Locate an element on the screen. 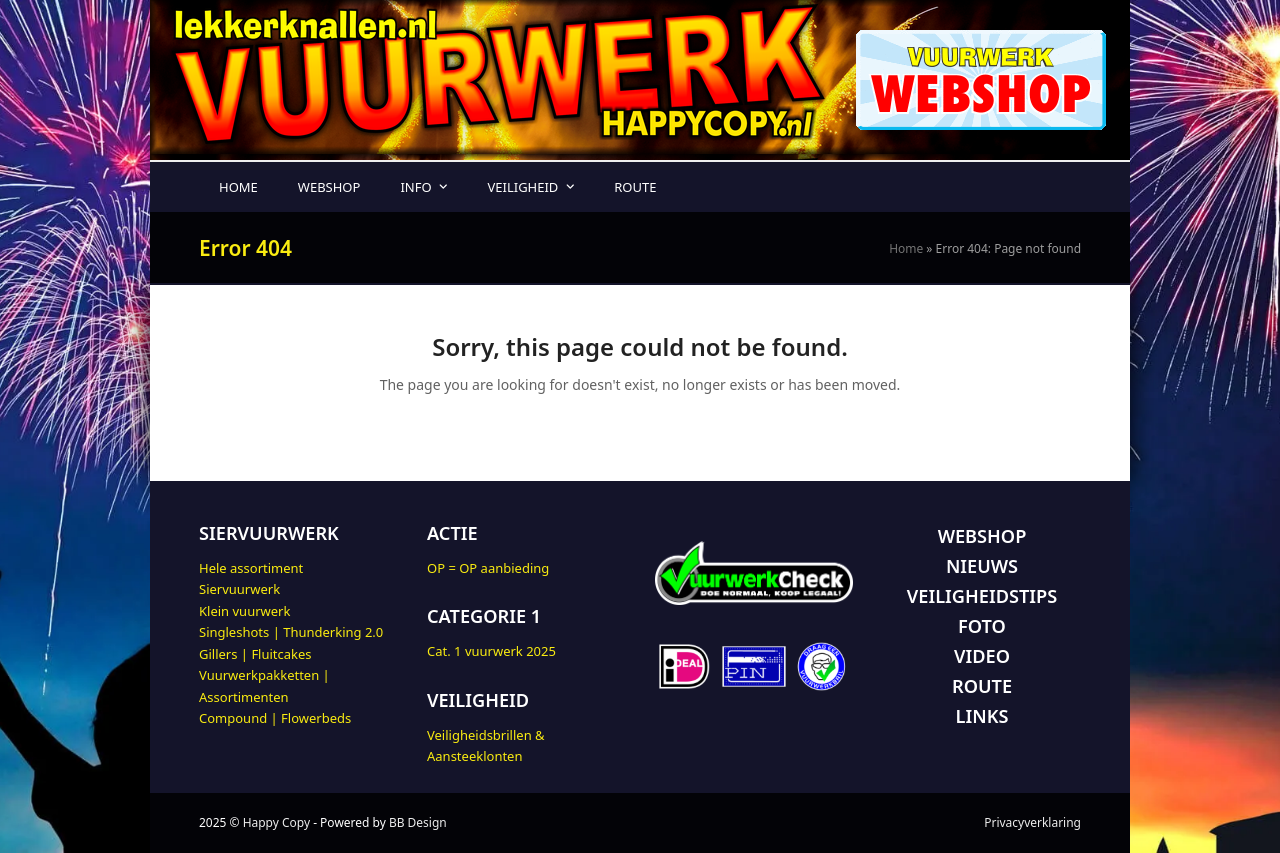 This screenshot has width=1280, height=853. WEBSHOP is located at coordinates (982, 536).